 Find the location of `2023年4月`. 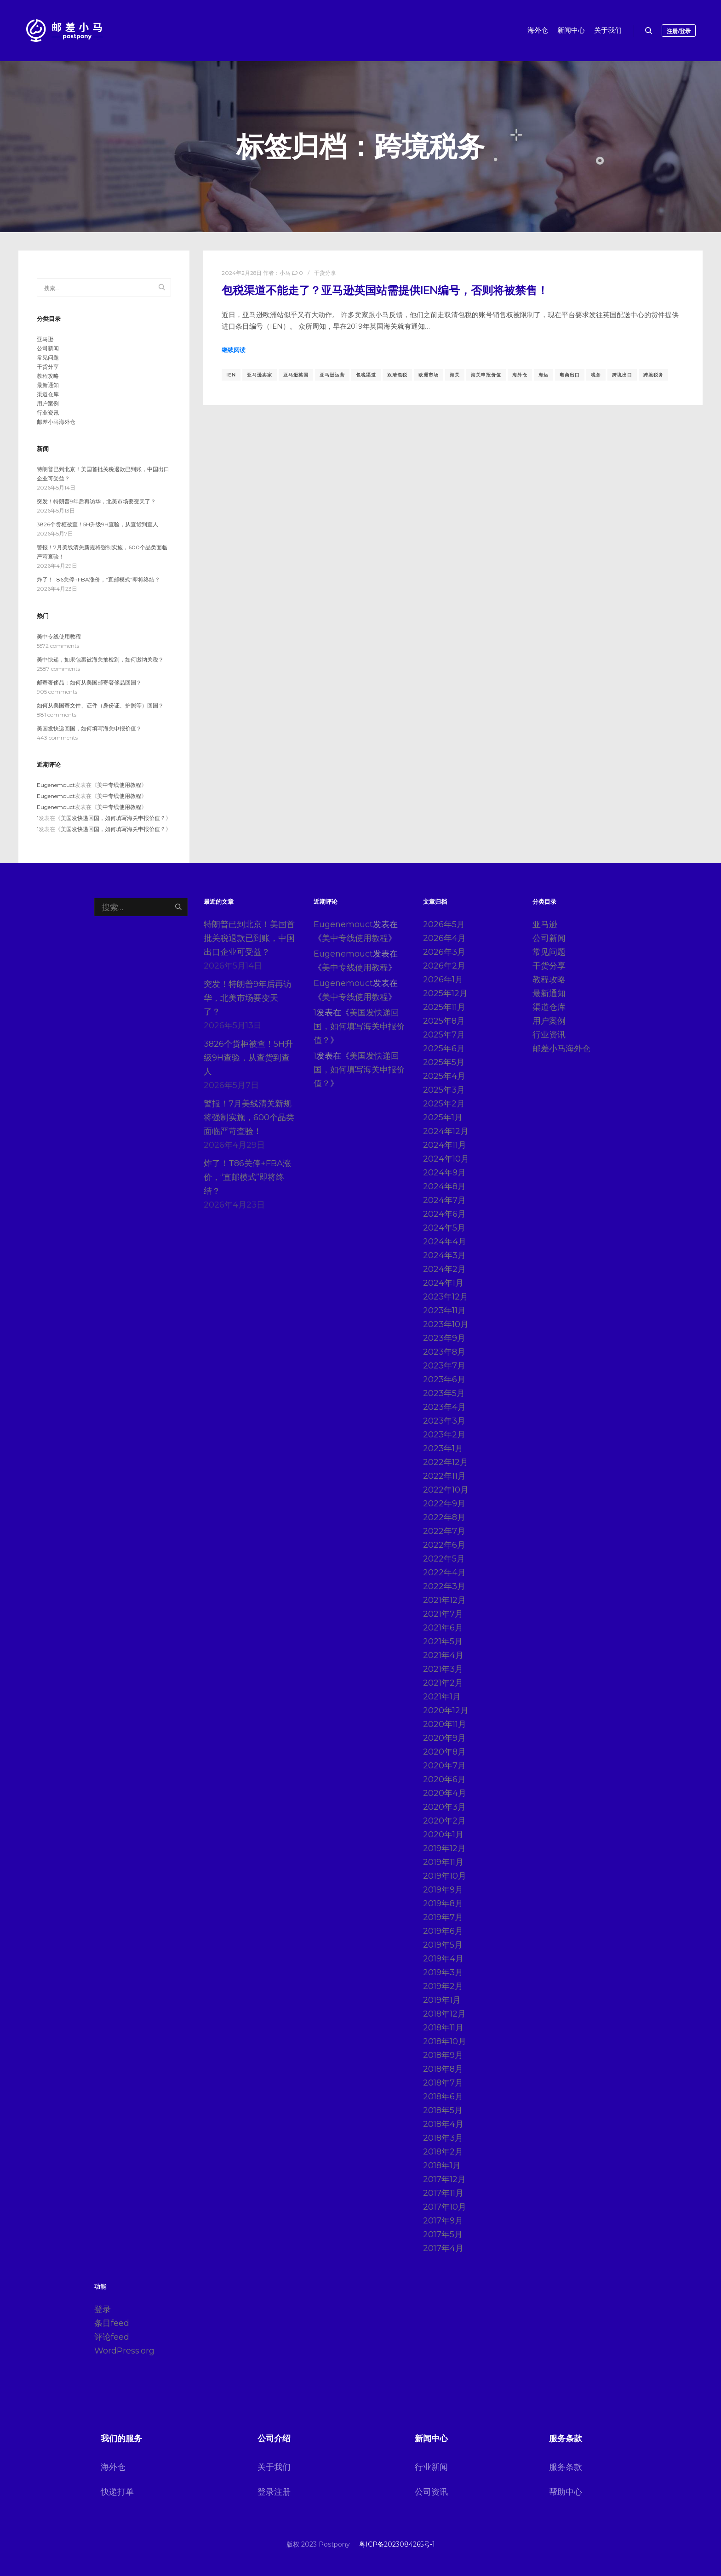

2023年4月 is located at coordinates (444, 1407).